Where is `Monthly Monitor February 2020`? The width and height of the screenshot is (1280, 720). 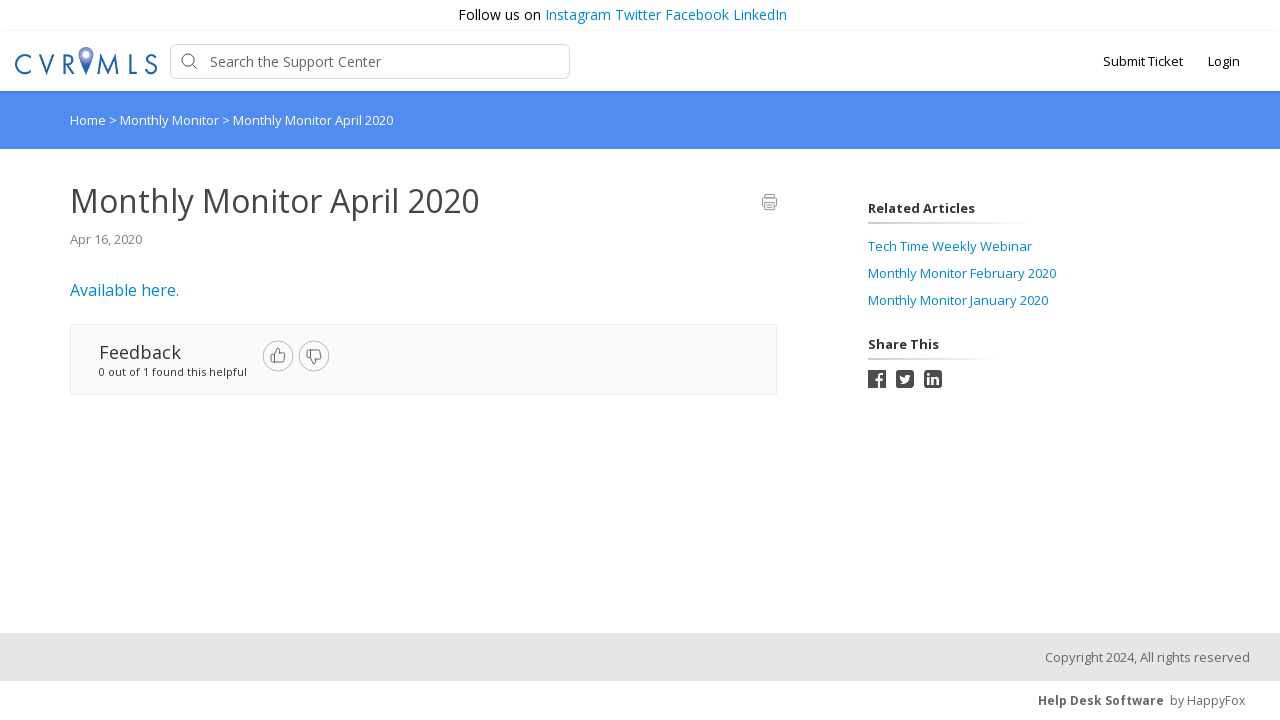 Monthly Monitor February 2020 is located at coordinates (962, 273).